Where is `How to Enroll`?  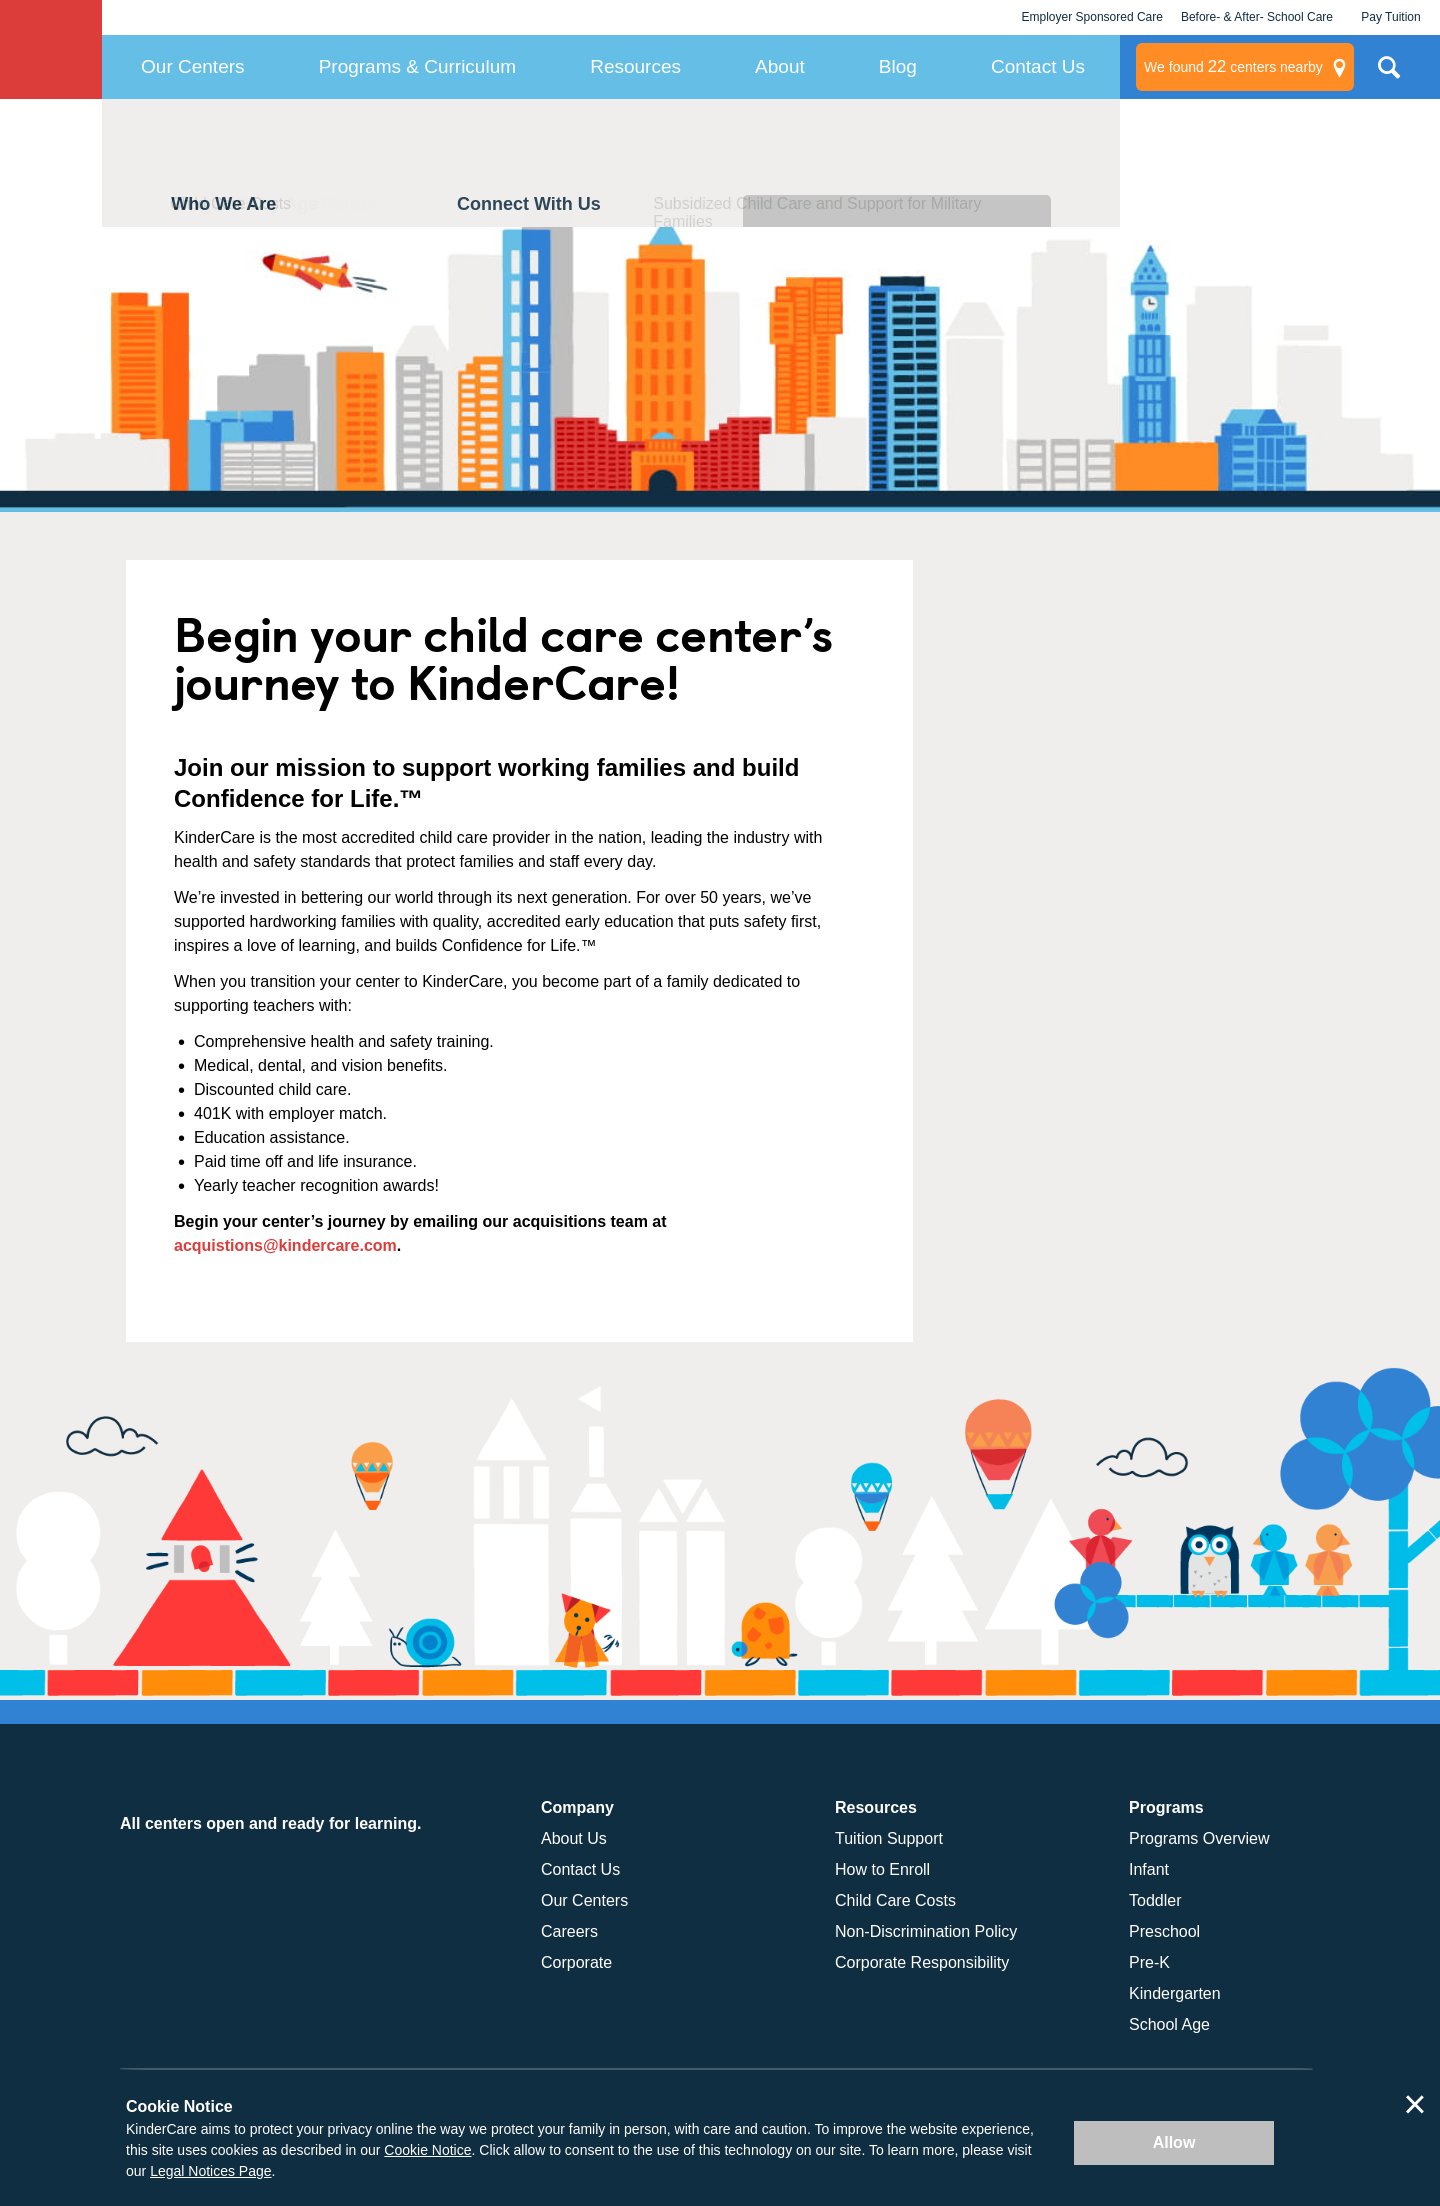
How to Enroll is located at coordinates (882, 1869).